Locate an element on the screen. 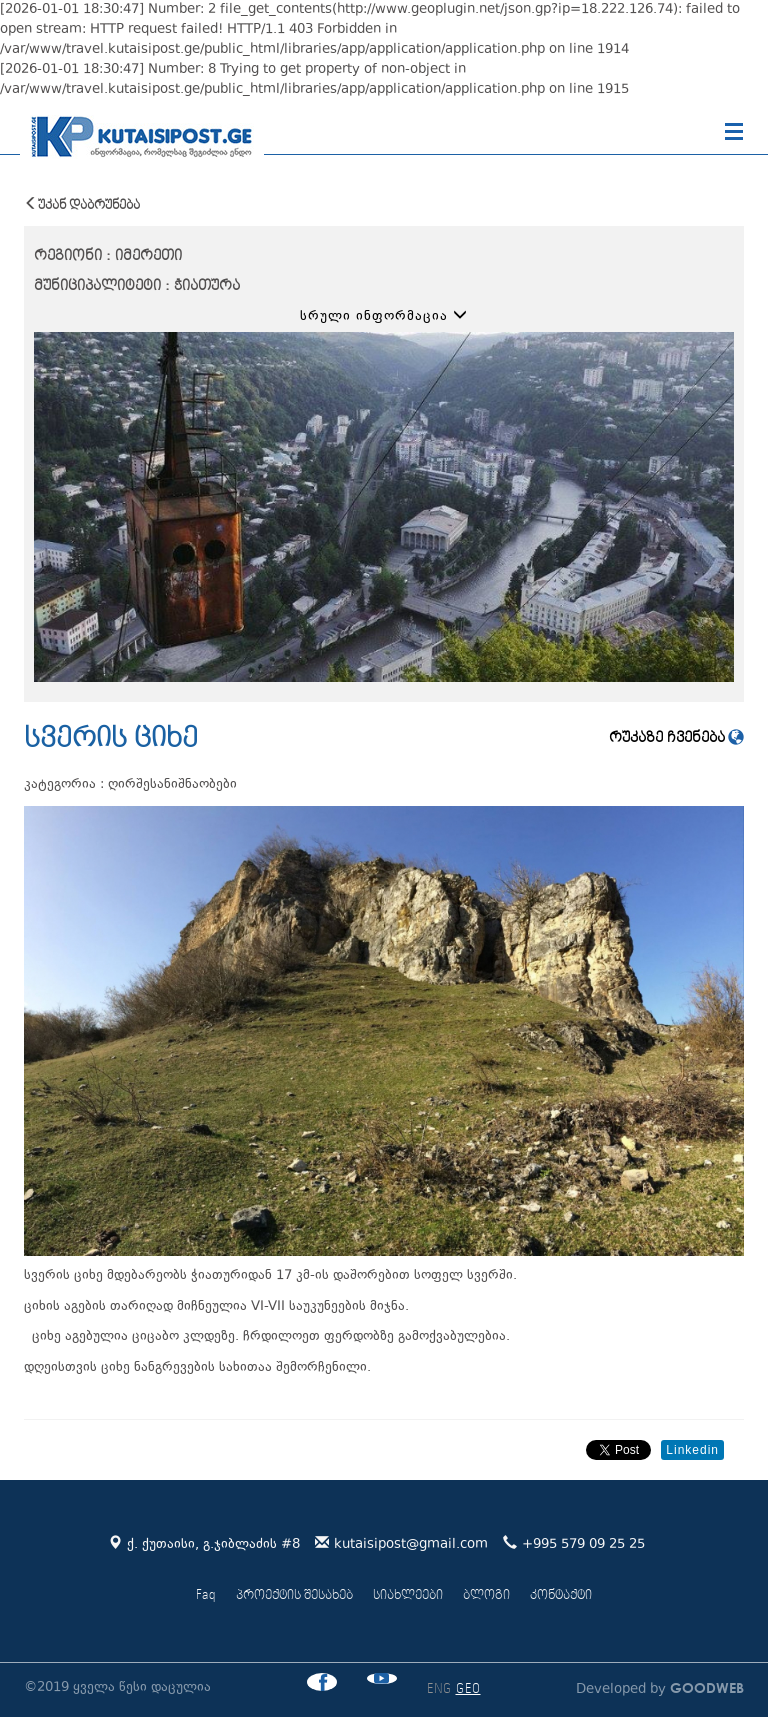  უკან დაბრუნება is located at coordinates (82, 204).